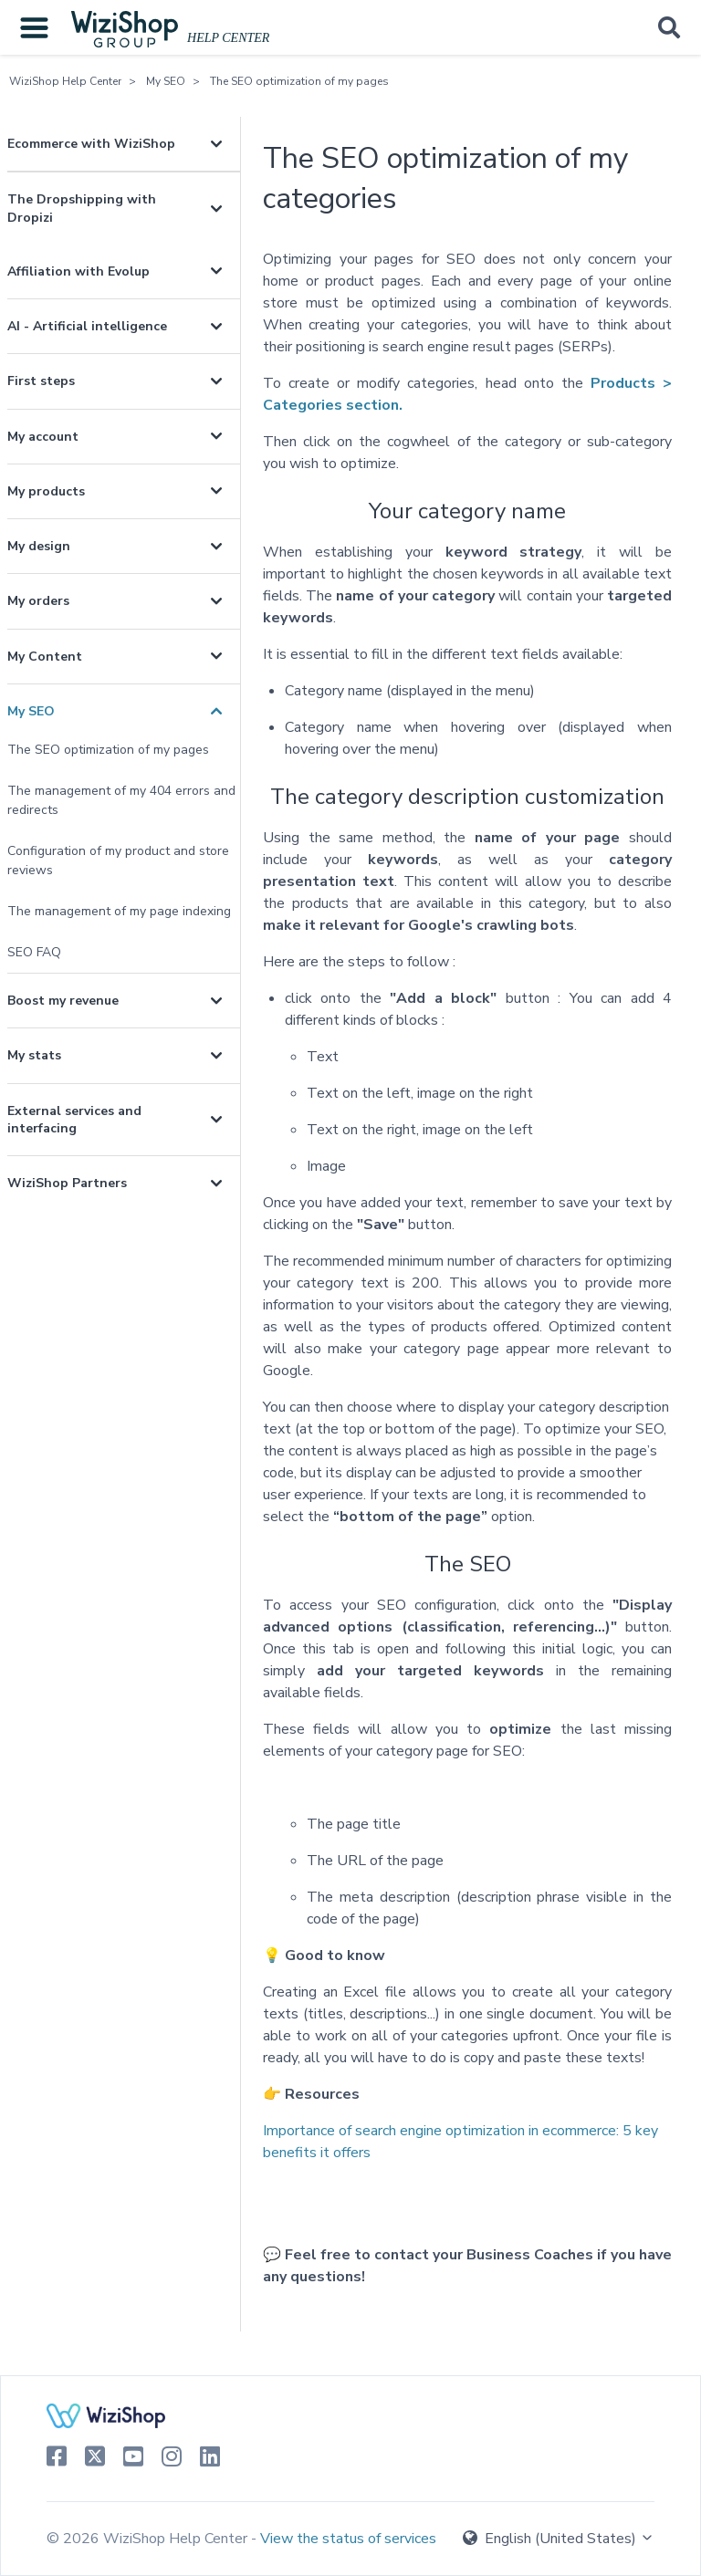 This screenshot has width=701, height=2576. Describe the element at coordinates (299, 81) in the screenshot. I see `The SEO optimization of my pages` at that location.